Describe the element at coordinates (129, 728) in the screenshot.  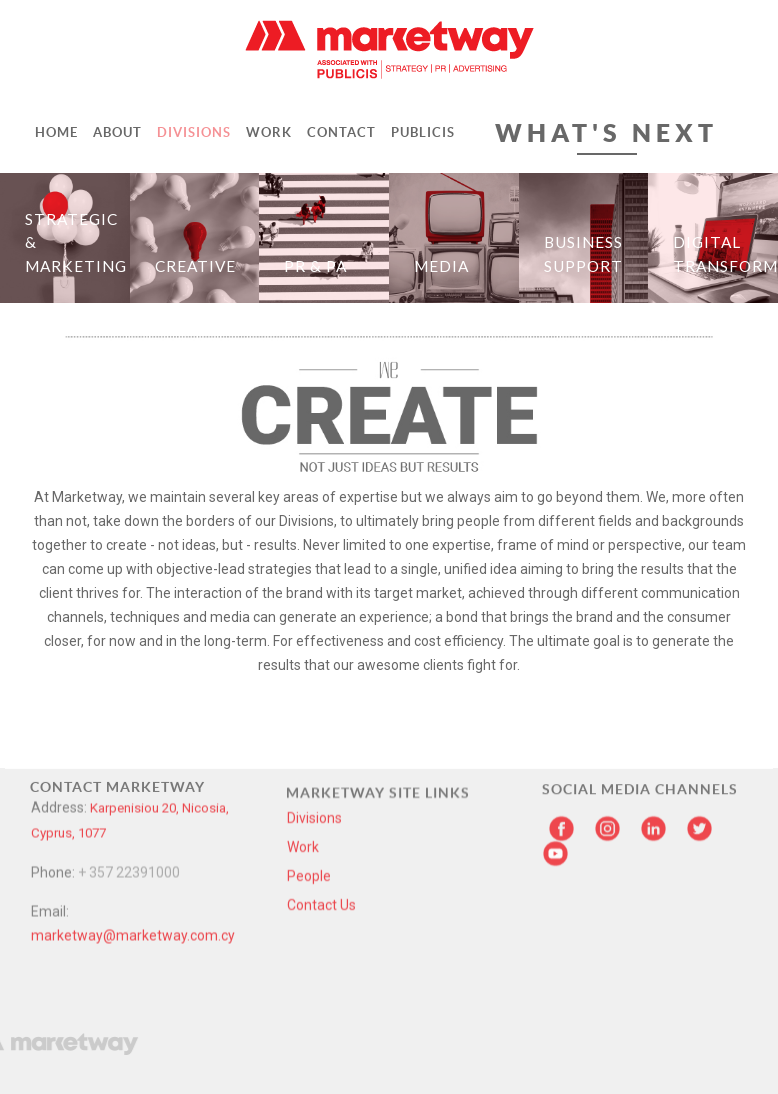
I see `+ 357 22391000` at that location.